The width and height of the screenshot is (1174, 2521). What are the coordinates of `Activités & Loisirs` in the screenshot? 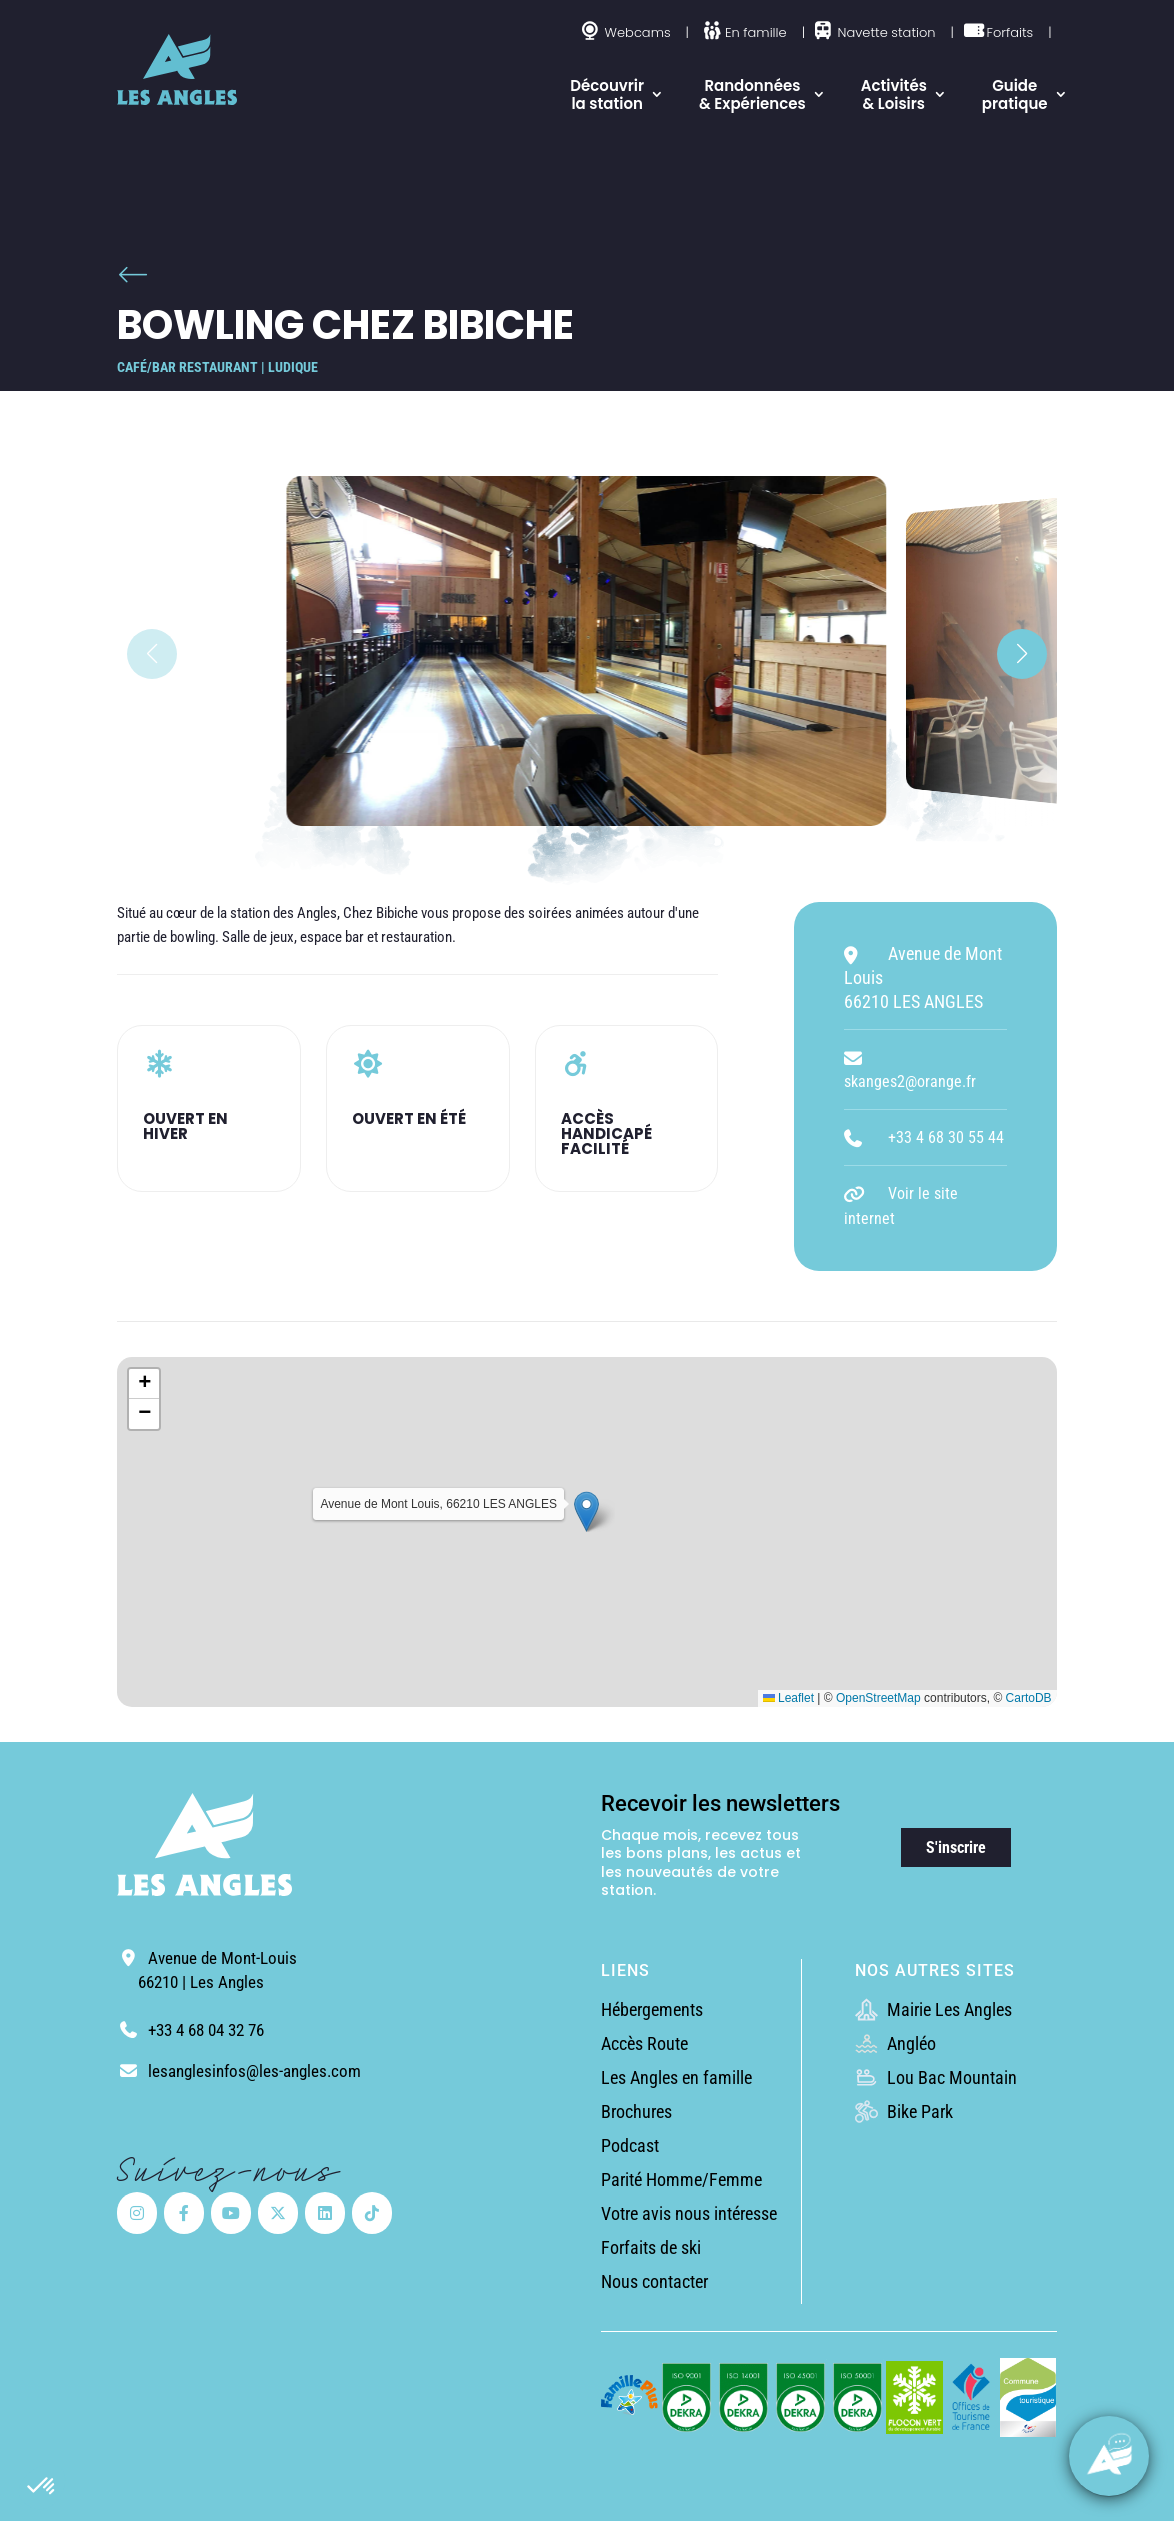 It's located at (894, 94).